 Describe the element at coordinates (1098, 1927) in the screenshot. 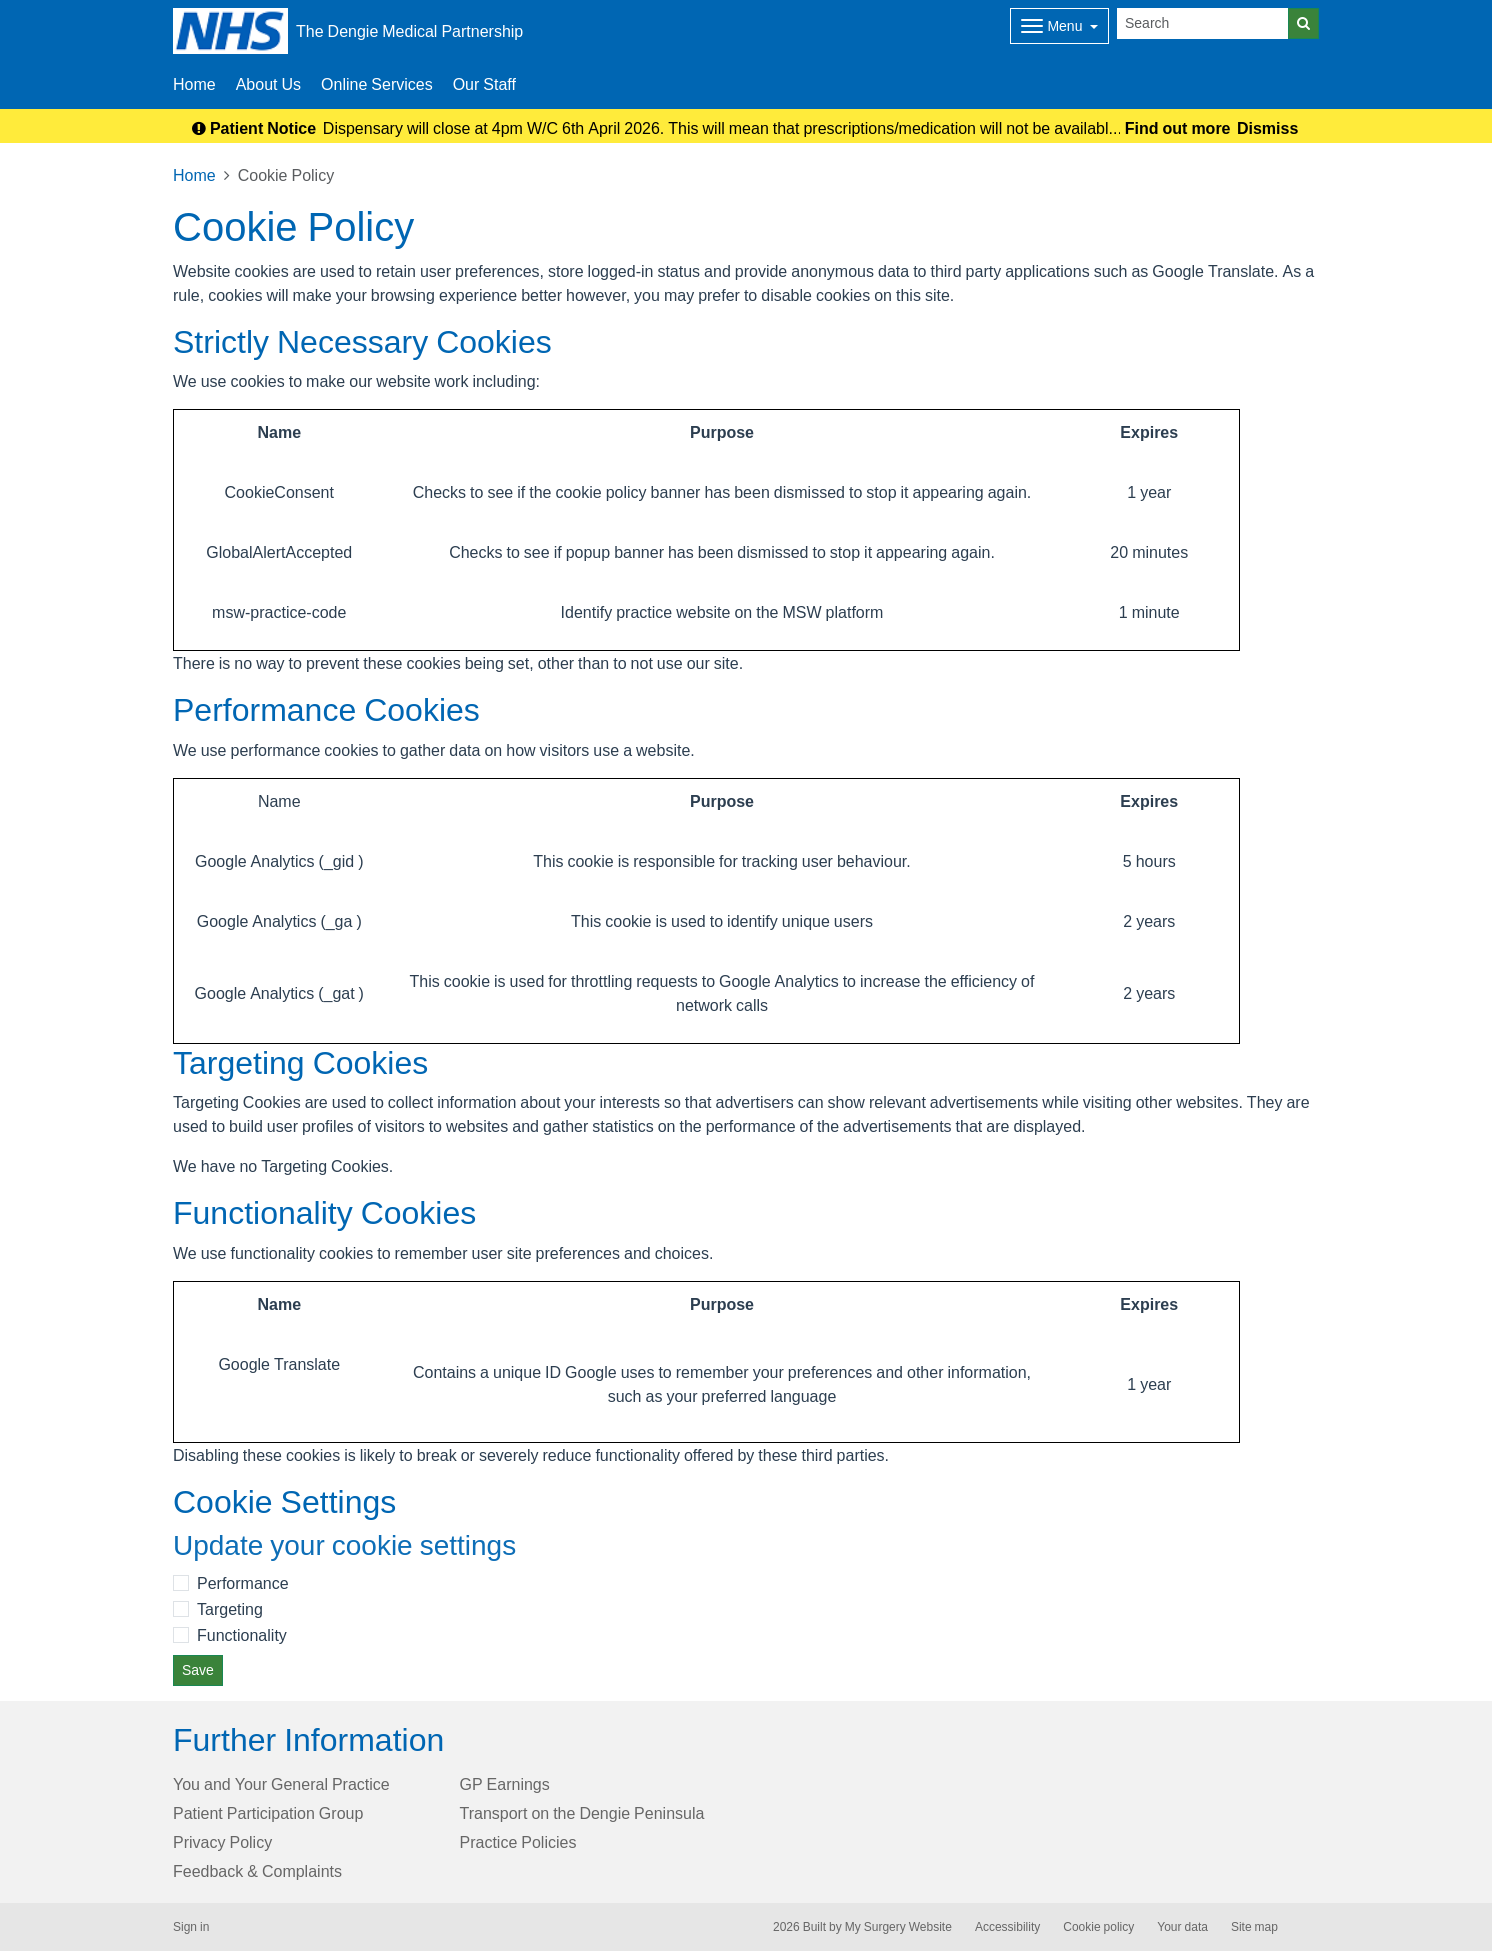

I see `Cookie policy` at that location.